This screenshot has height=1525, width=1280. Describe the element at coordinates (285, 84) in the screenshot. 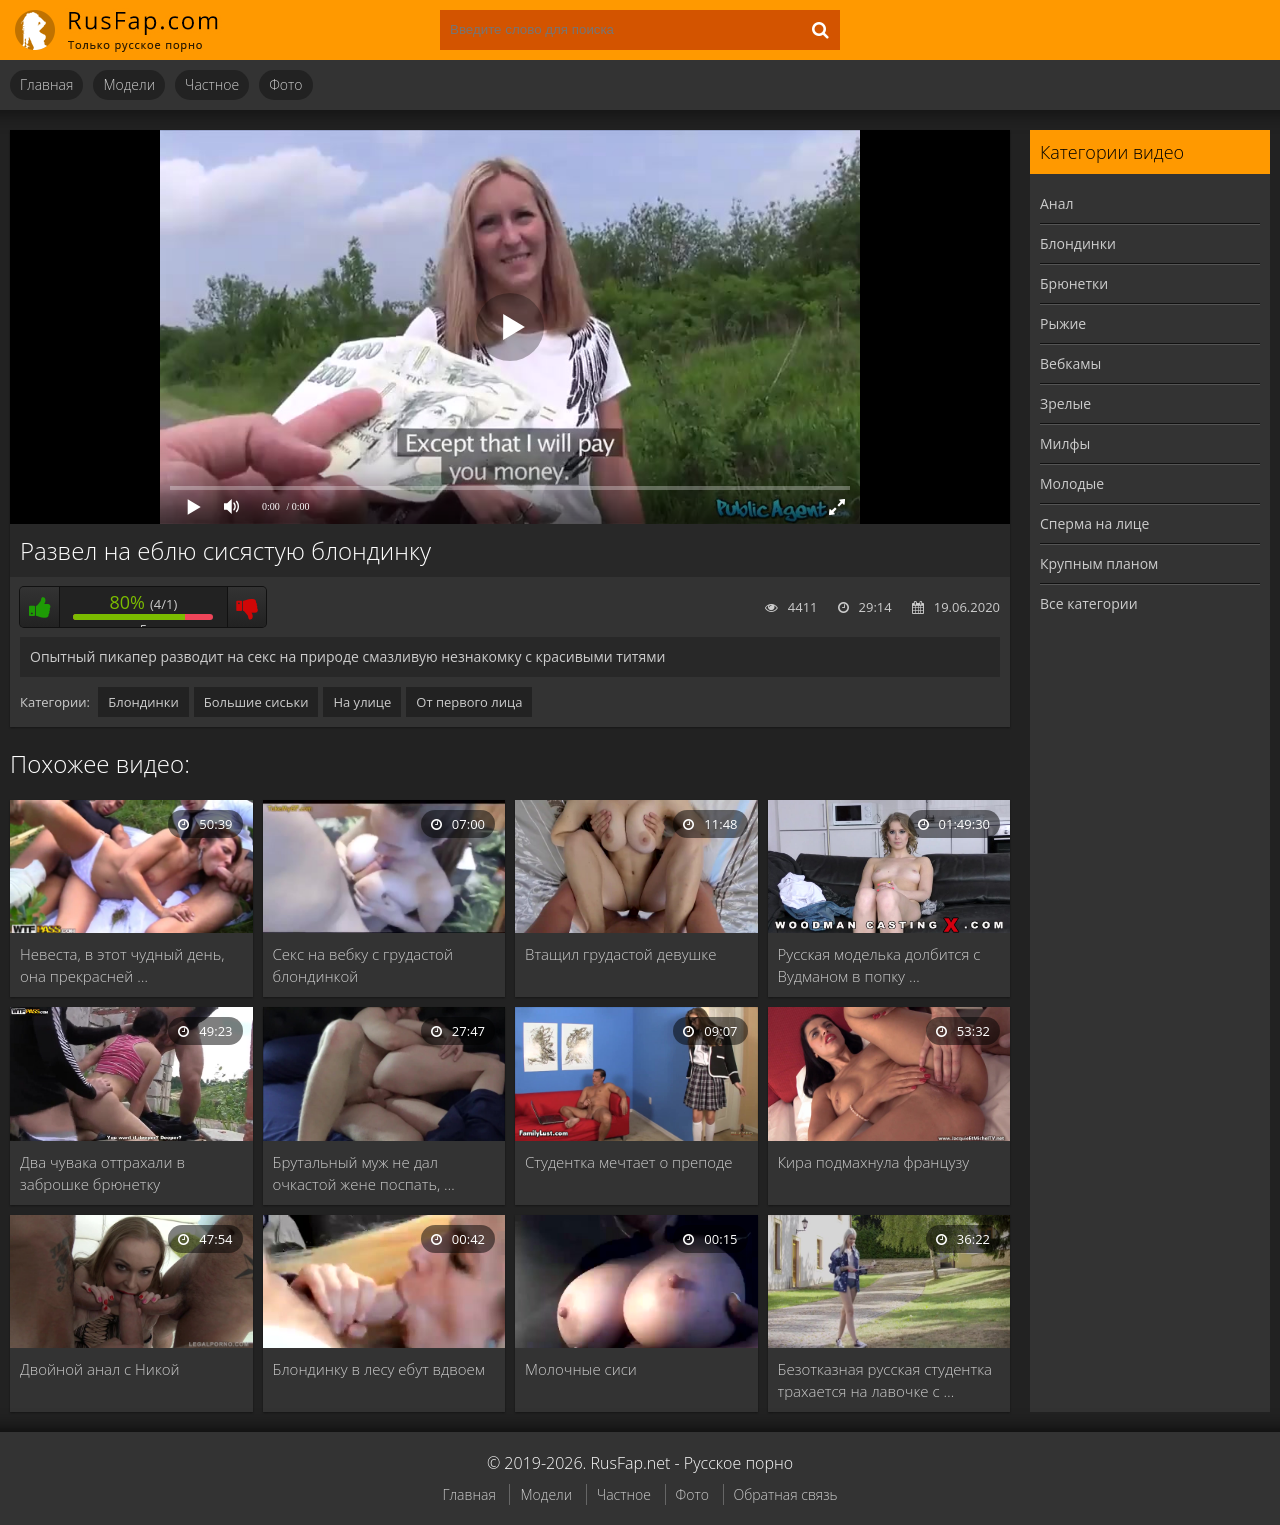

I see `Фото` at that location.